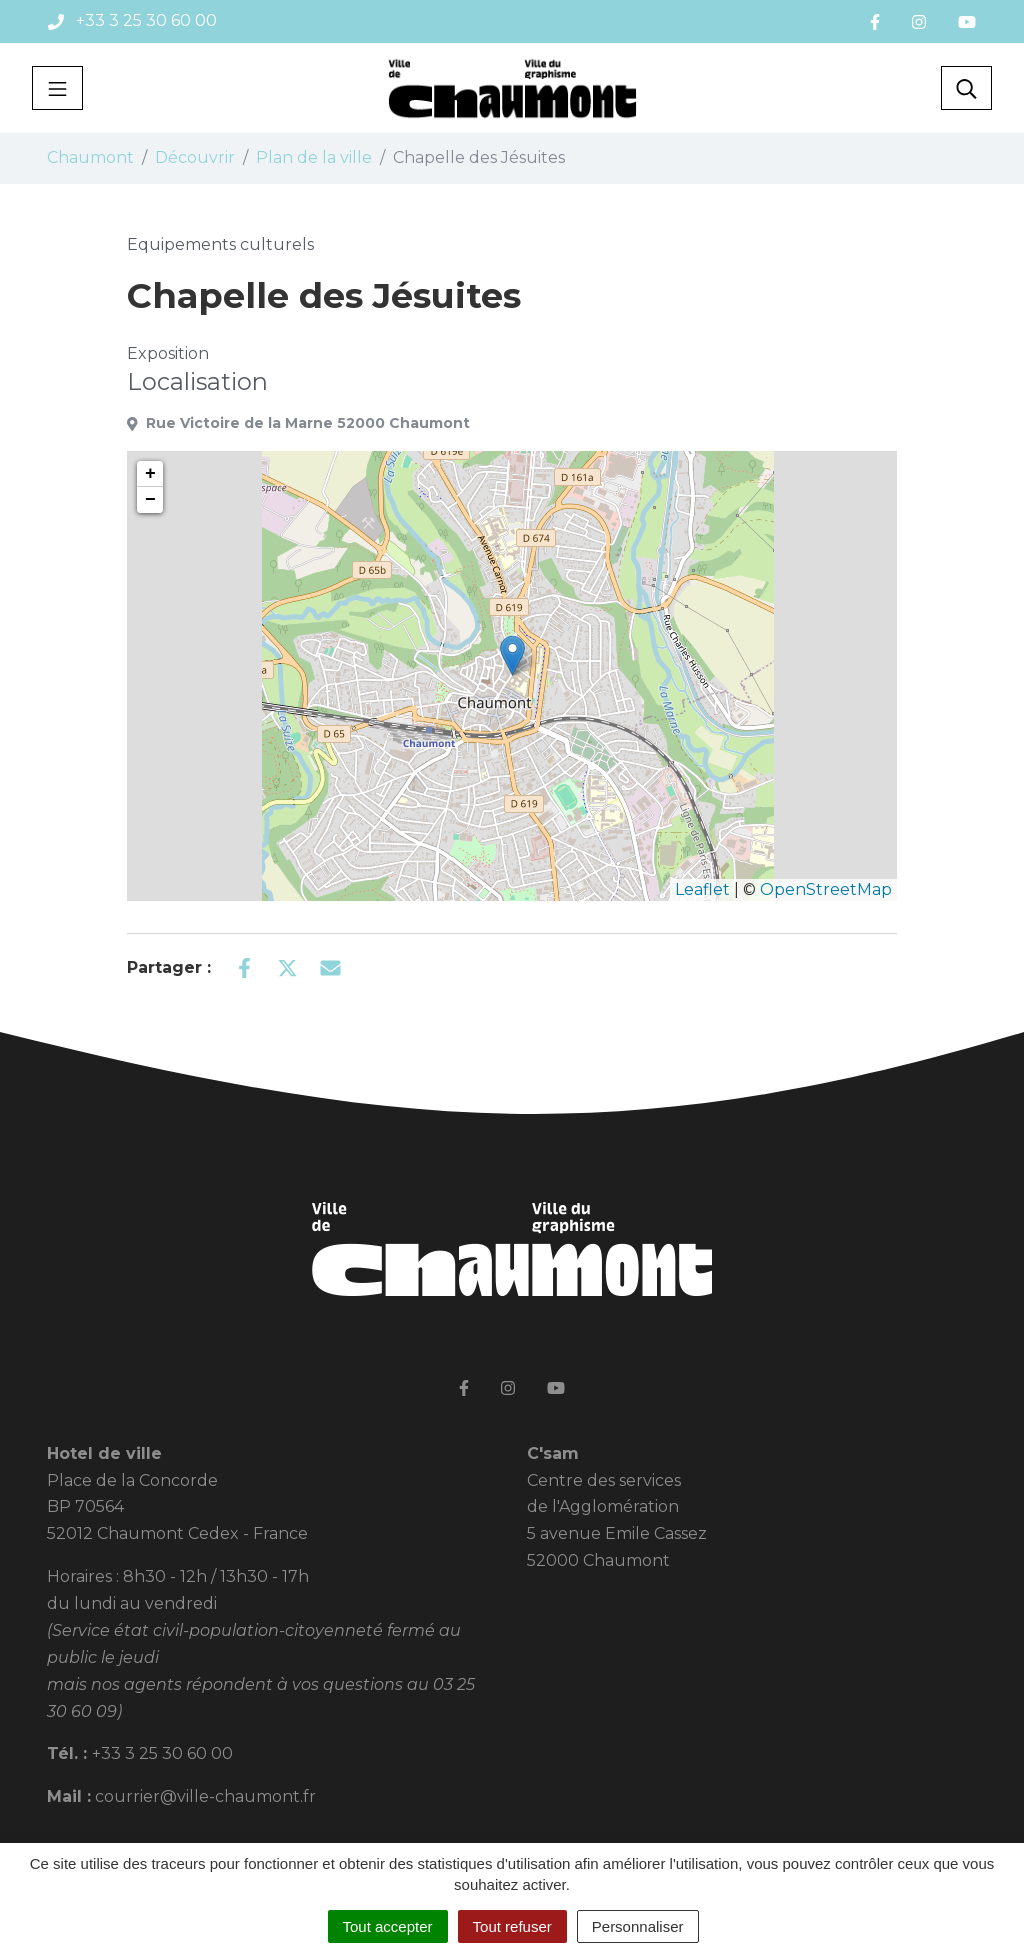  Describe the element at coordinates (702, 889) in the screenshot. I see `Leaflet` at that location.